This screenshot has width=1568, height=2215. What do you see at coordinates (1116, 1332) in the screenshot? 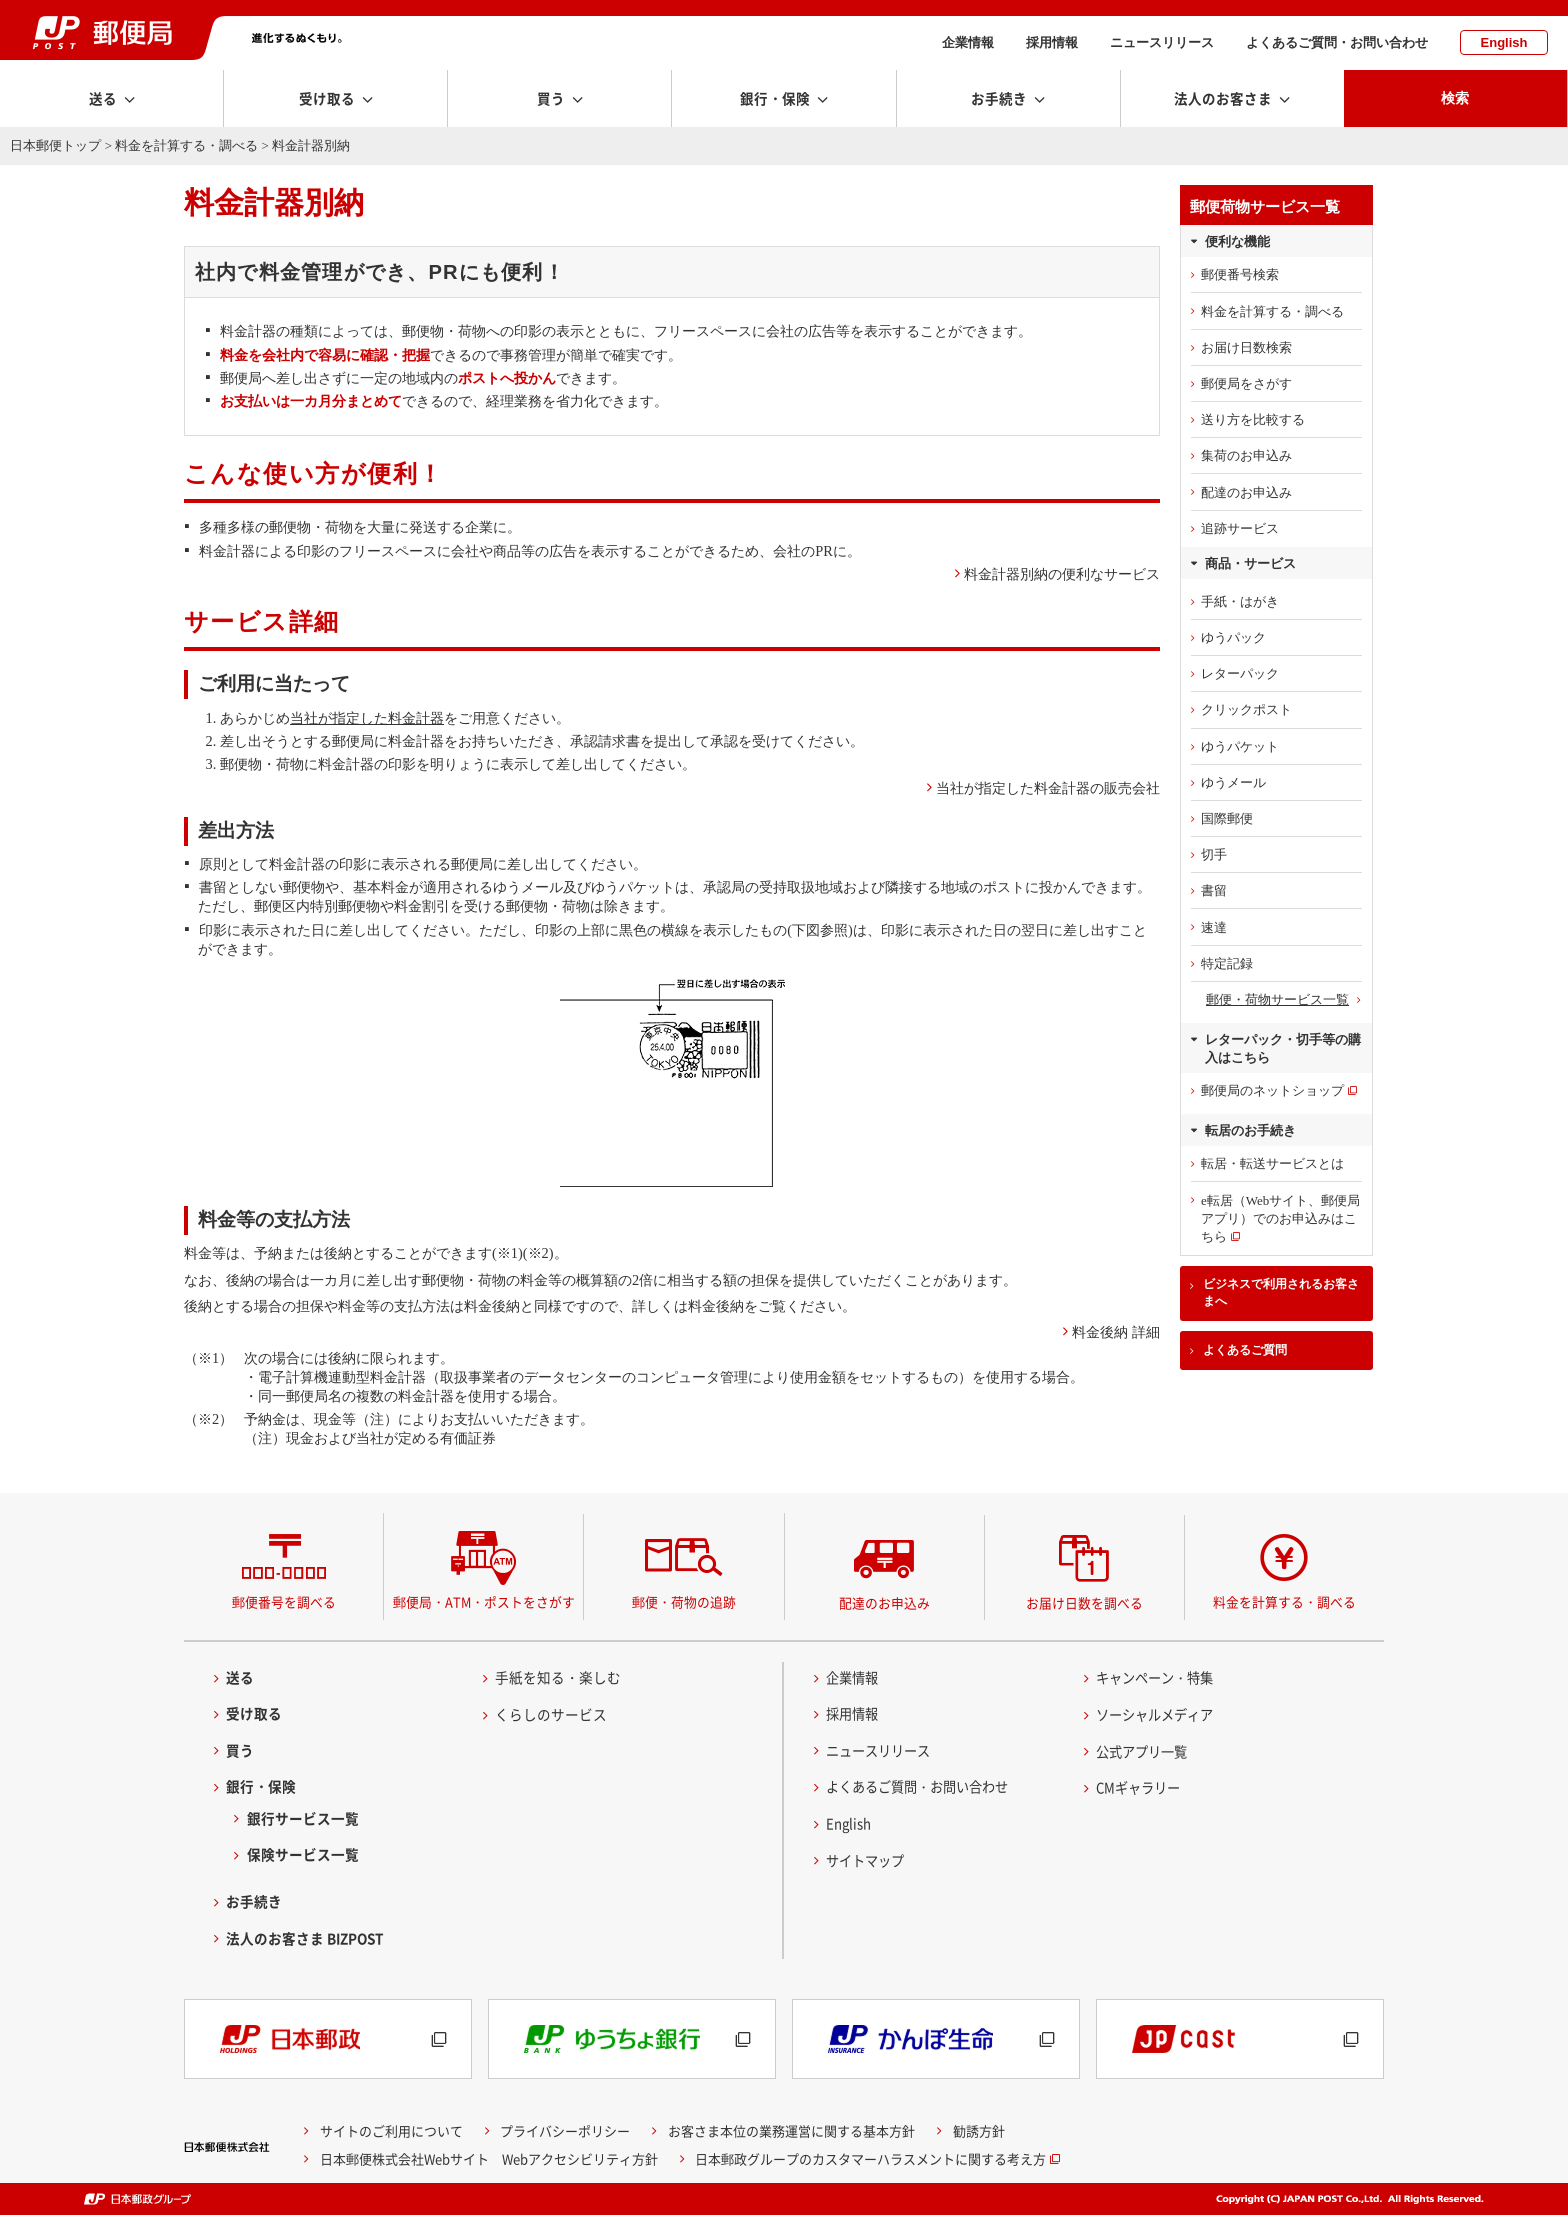
I see `料金後納 詳細` at bounding box center [1116, 1332].